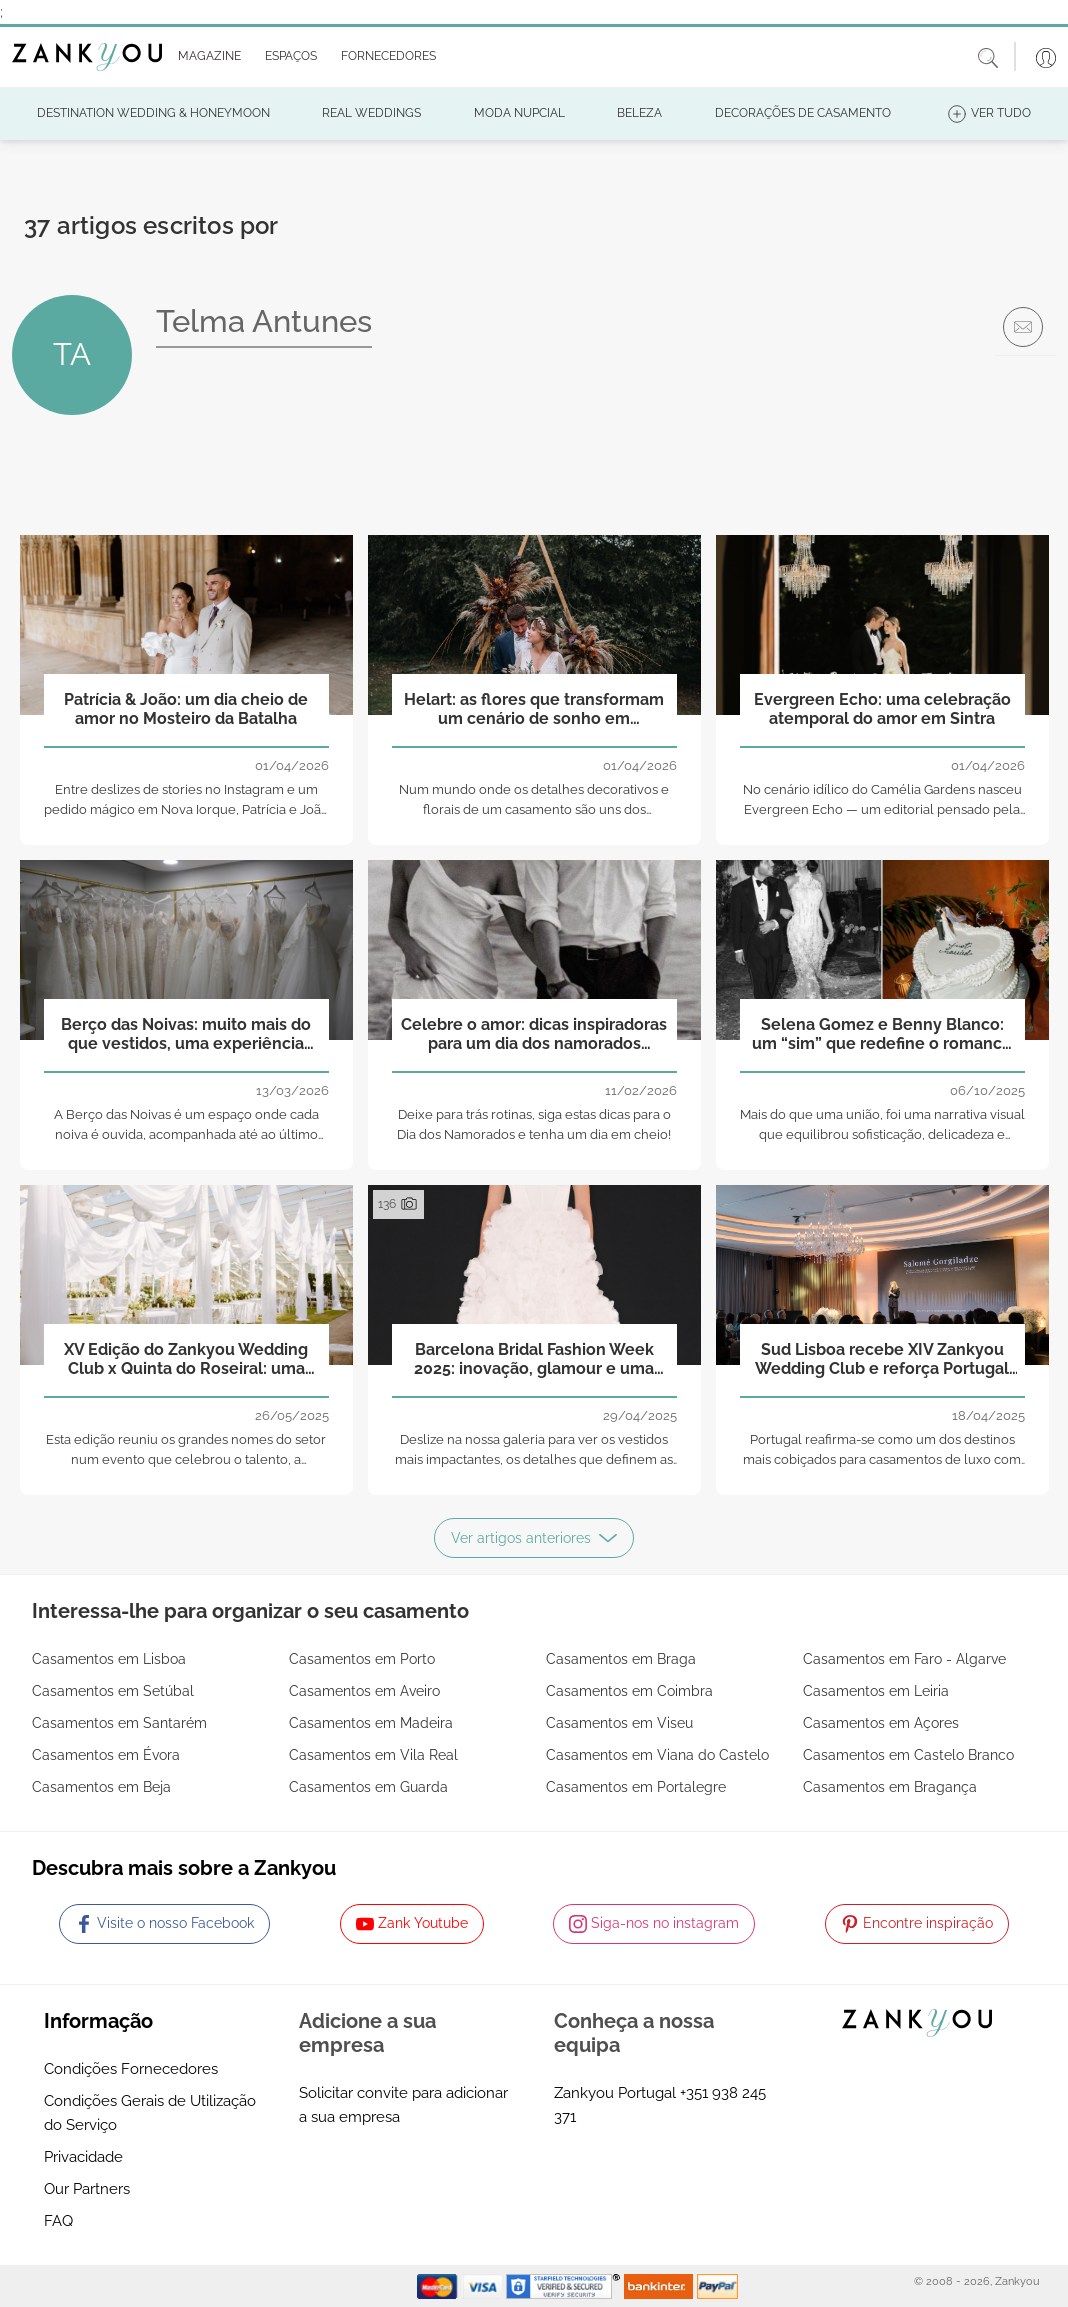  I want to click on Casamentos em Aveiro, so click(364, 1691).